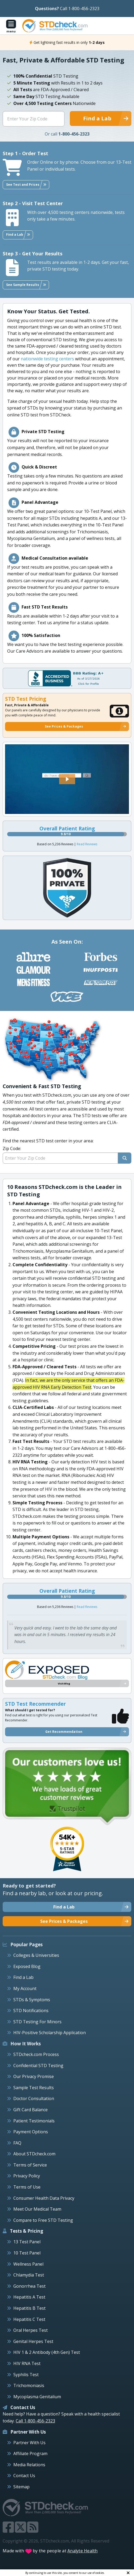 The width and height of the screenshot is (134, 2576). What do you see at coordinates (33, 2076) in the screenshot?
I see `Our Privacy Promise` at bounding box center [33, 2076].